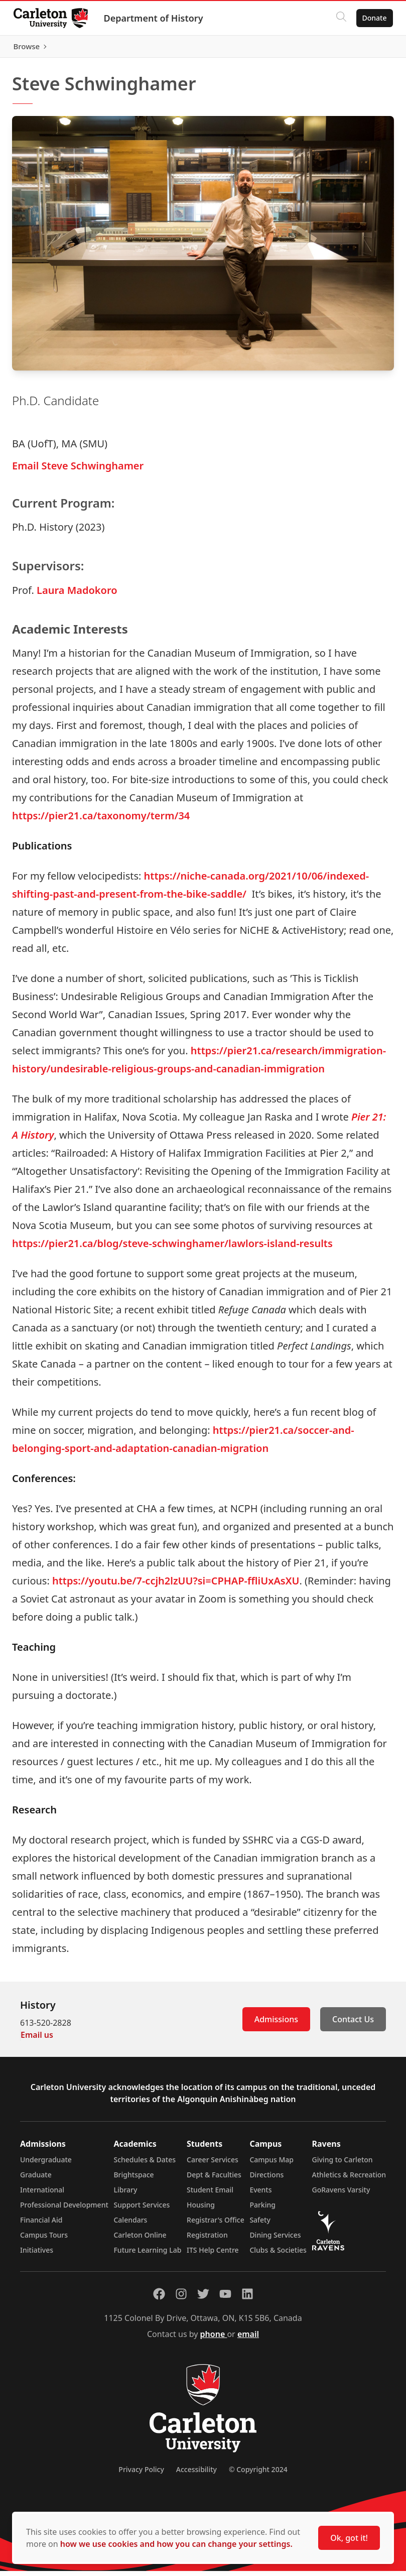 The image size is (406, 2576). Describe the element at coordinates (353, 2024) in the screenshot. I see `Contact Us` at that location.